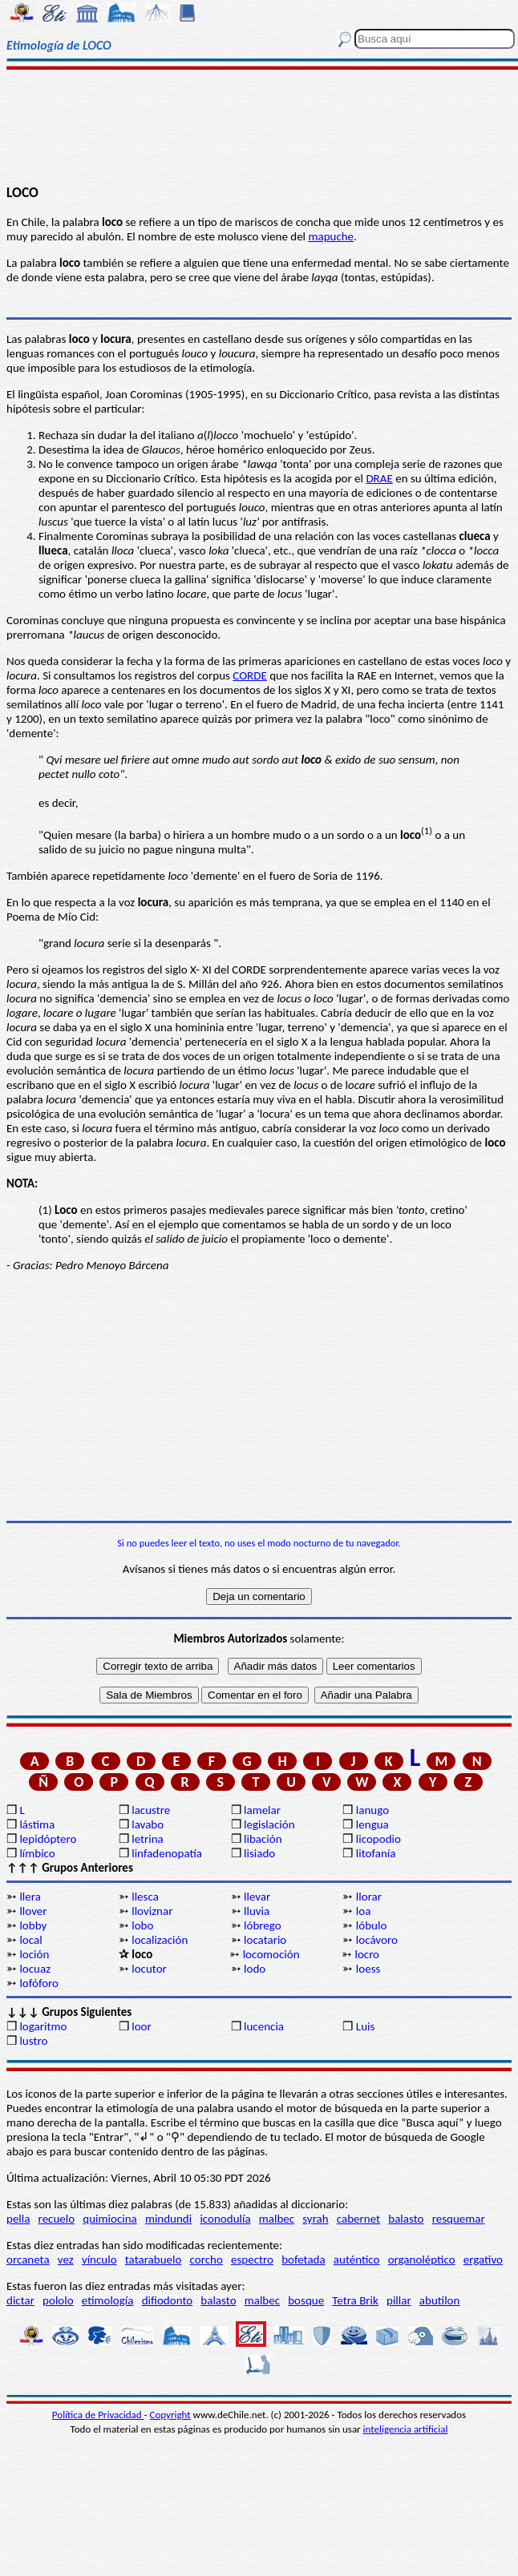 The image size is (518, 2576). I want to click on límbico, so click(37, 1853).